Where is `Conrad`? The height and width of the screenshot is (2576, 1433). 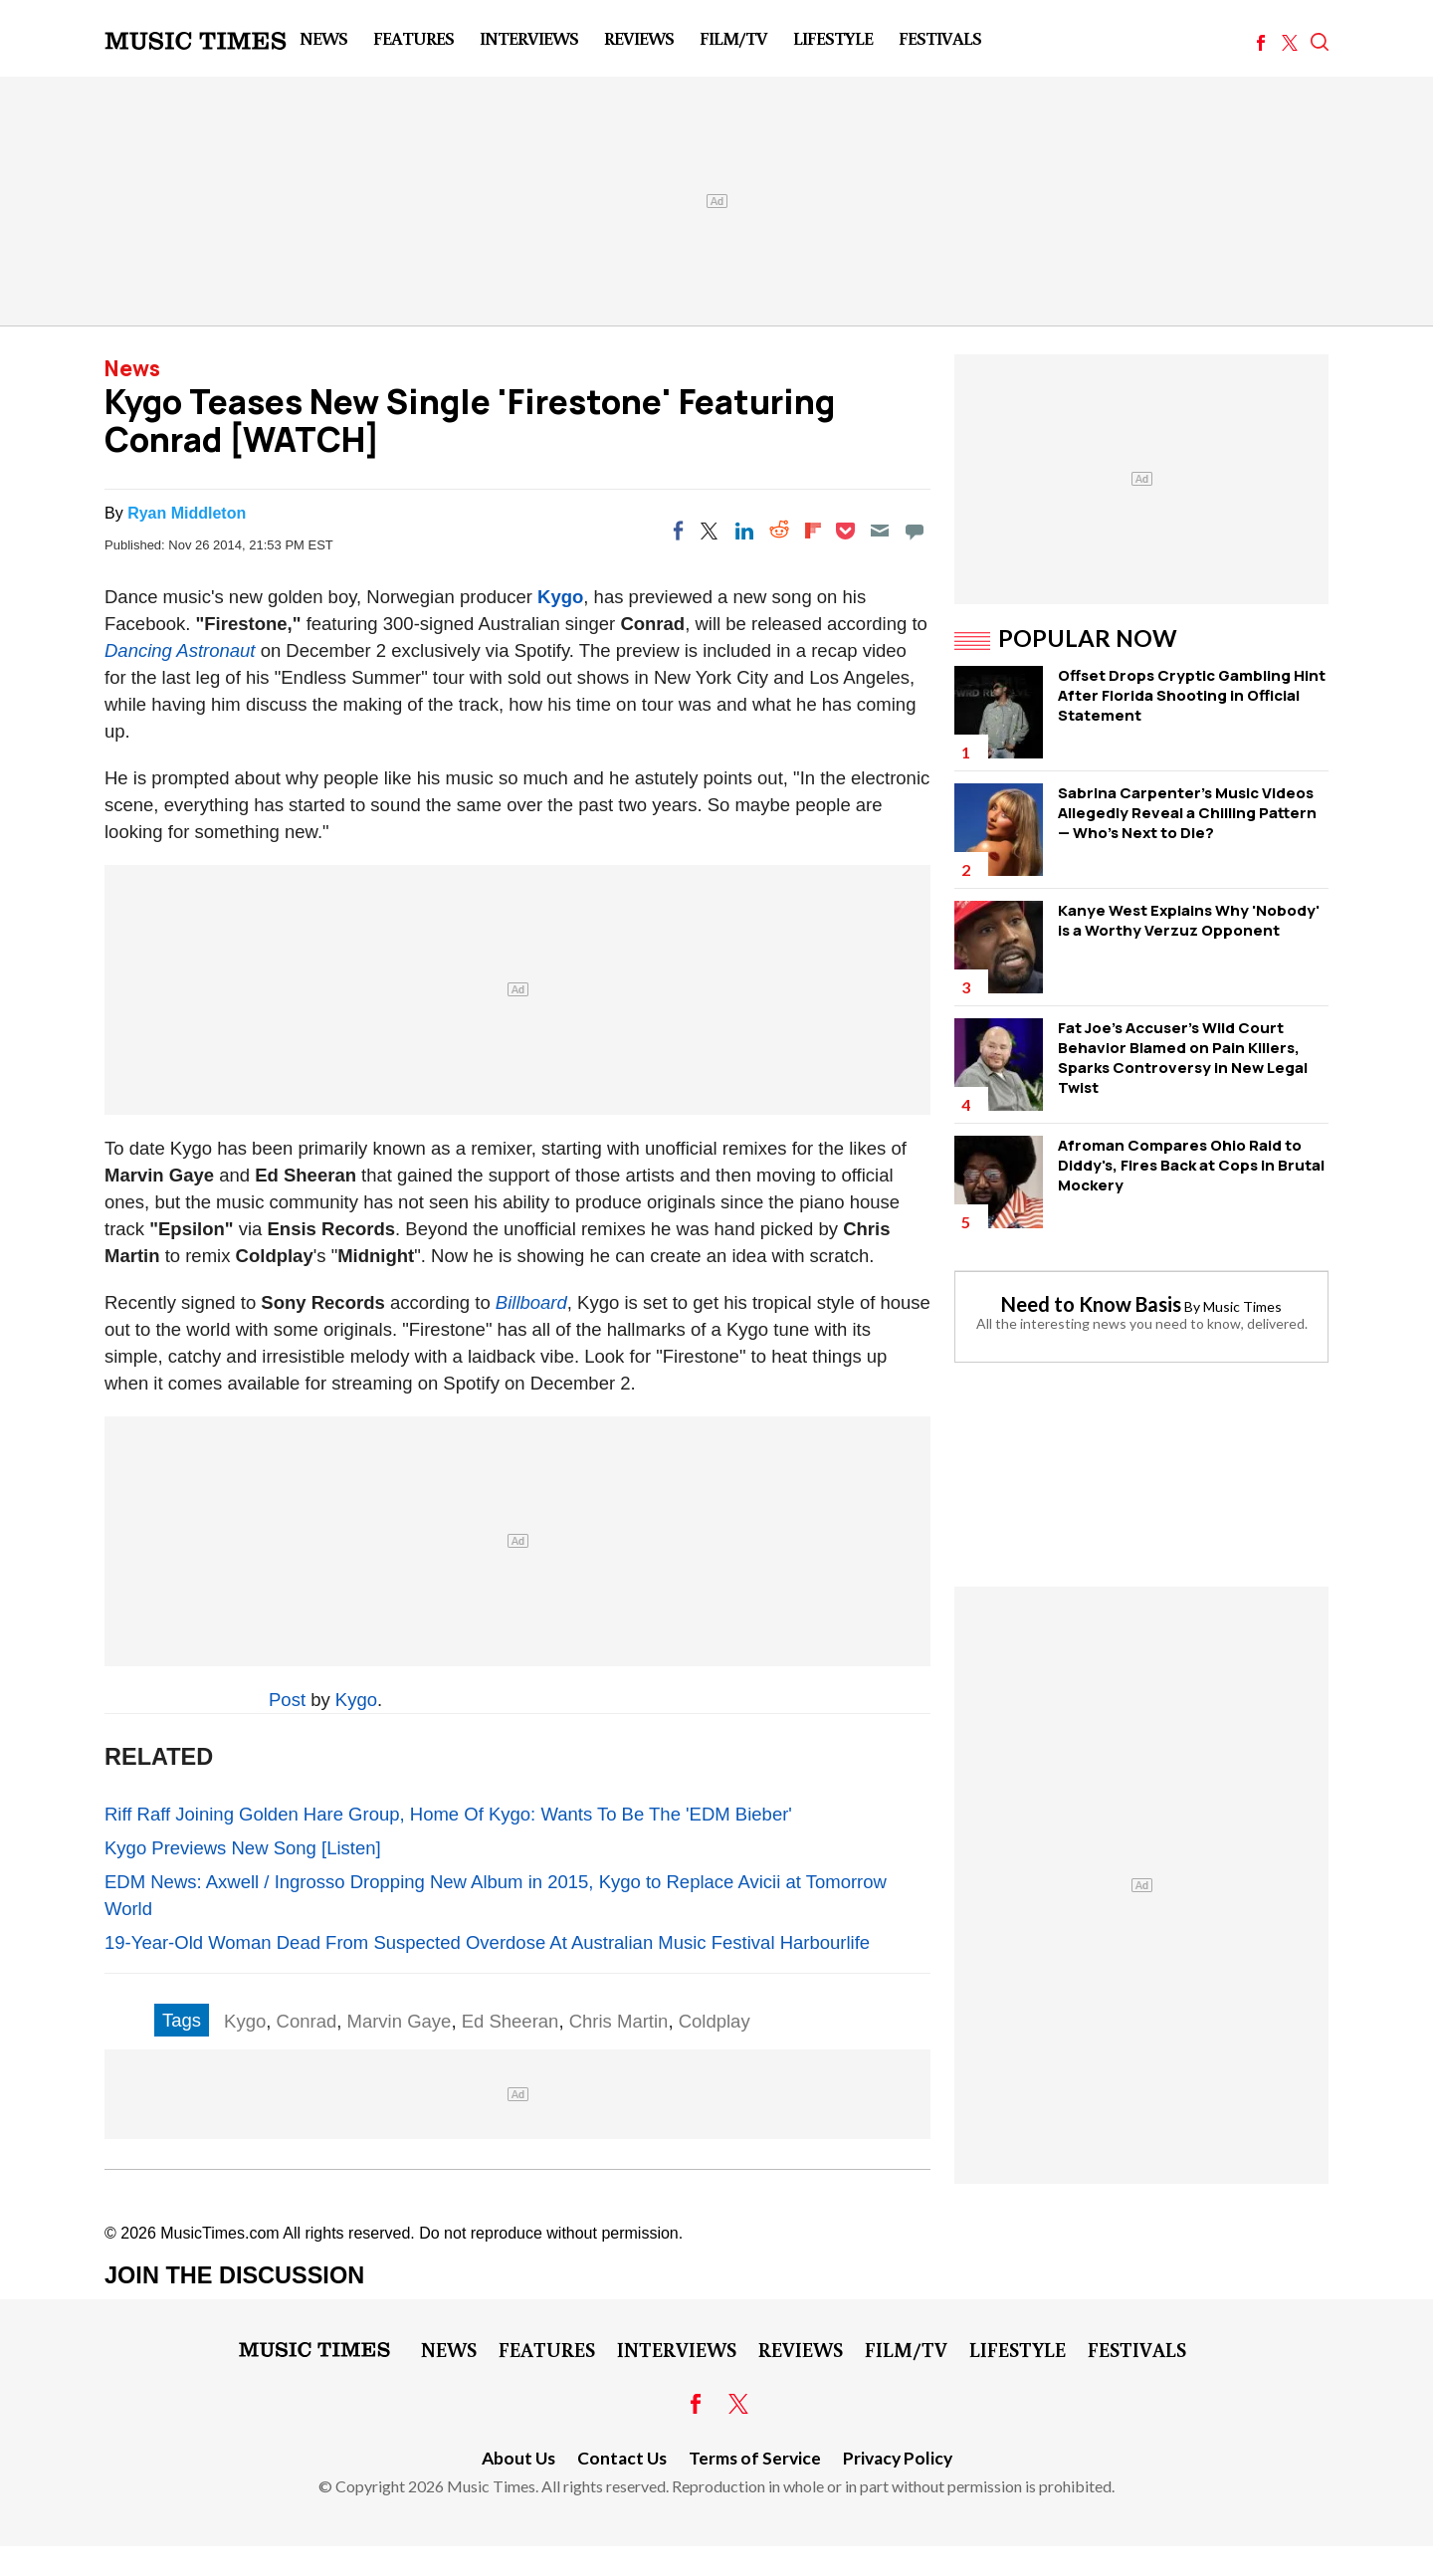
Conrad is located at coordinates (307, 2021).